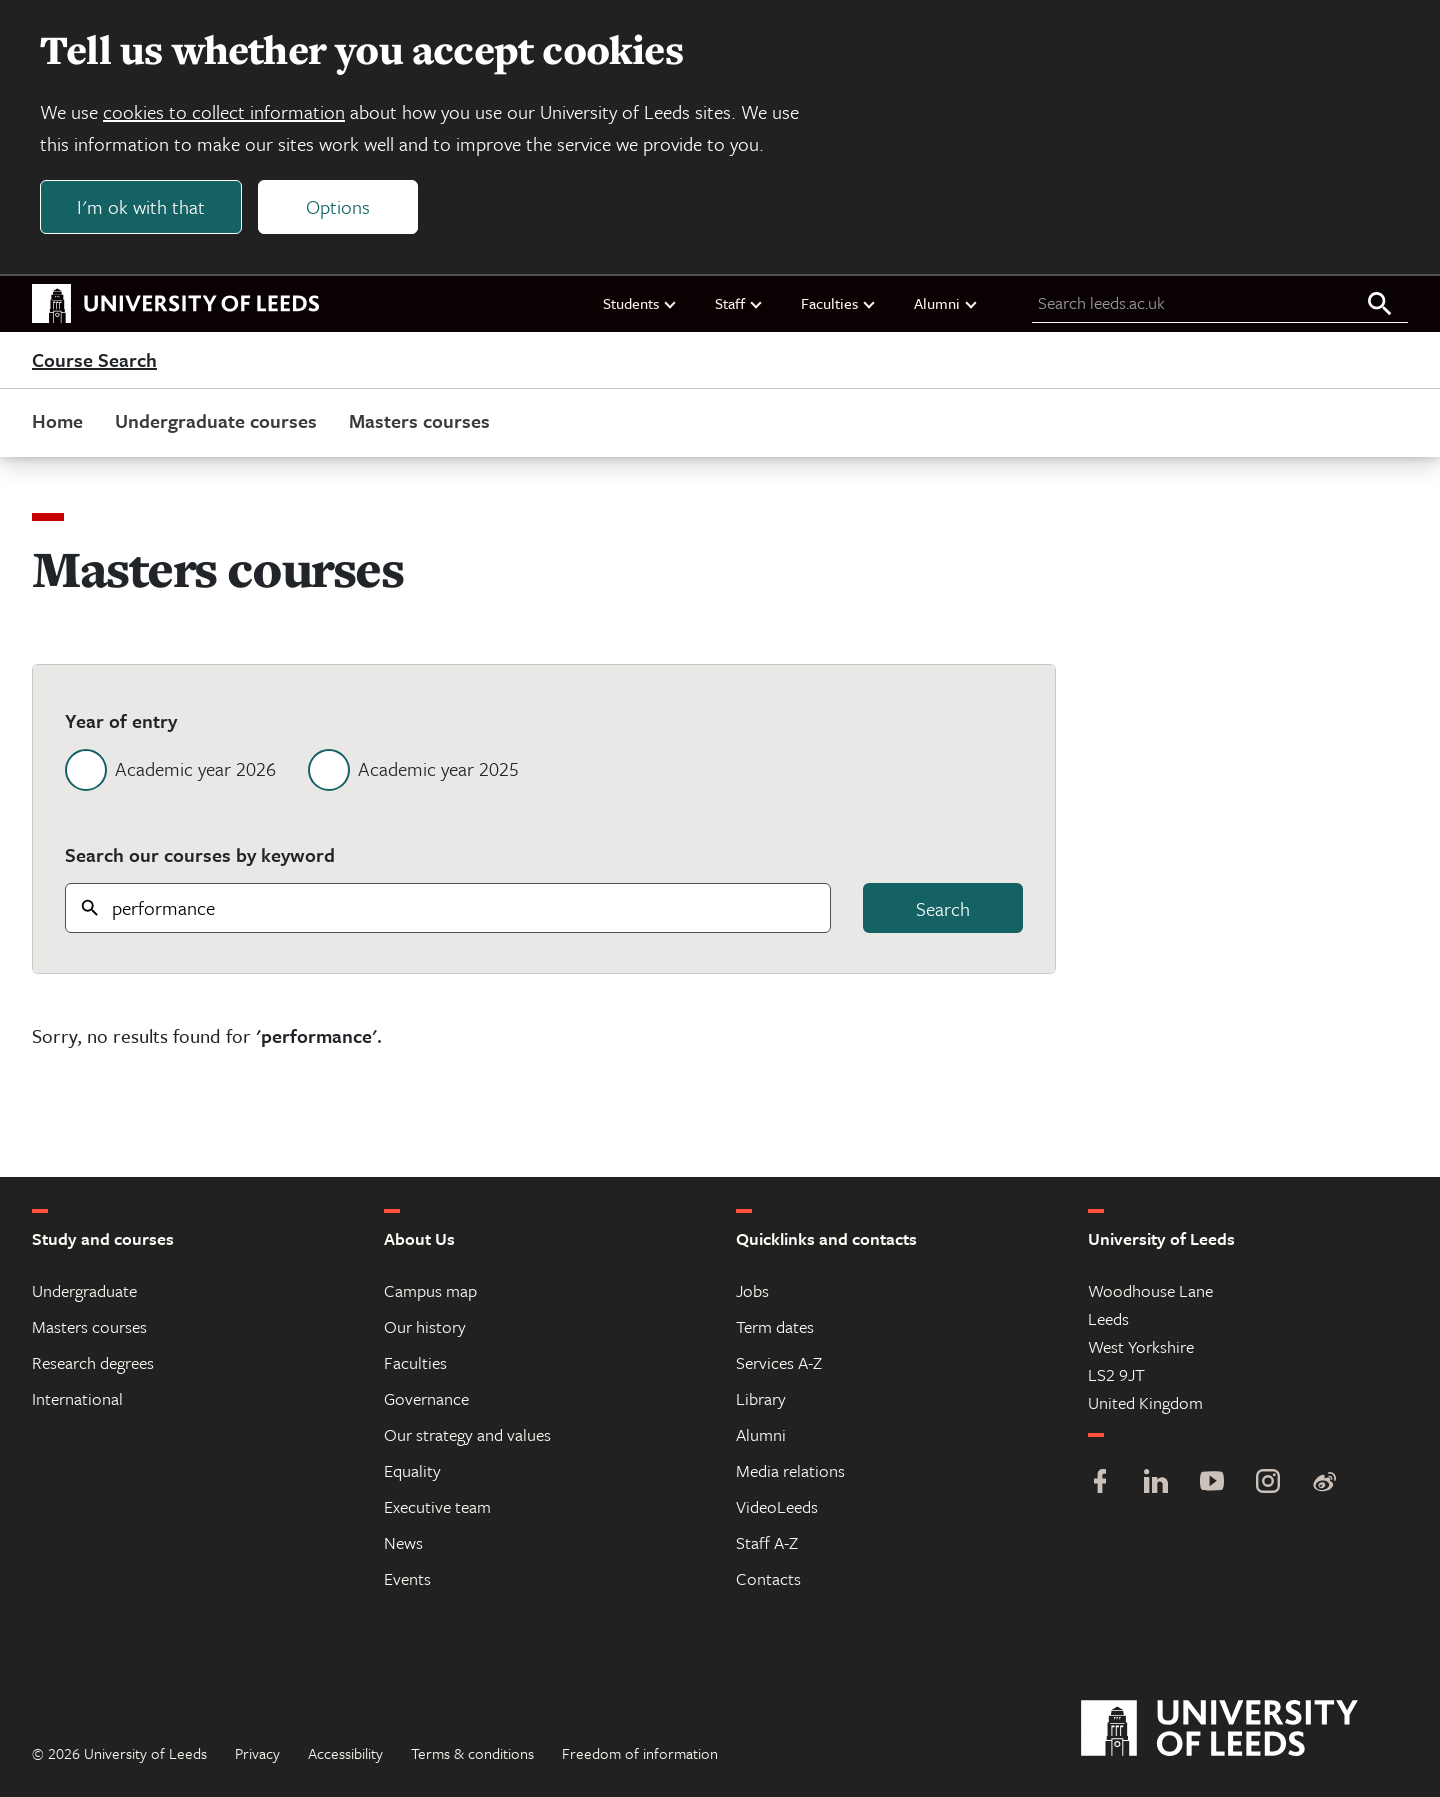 The width and height of the screenshot is (1440, 1797). Describe the element at coordinates (141, 206) in the screenshot. I see `I'm ok with that` at that location.